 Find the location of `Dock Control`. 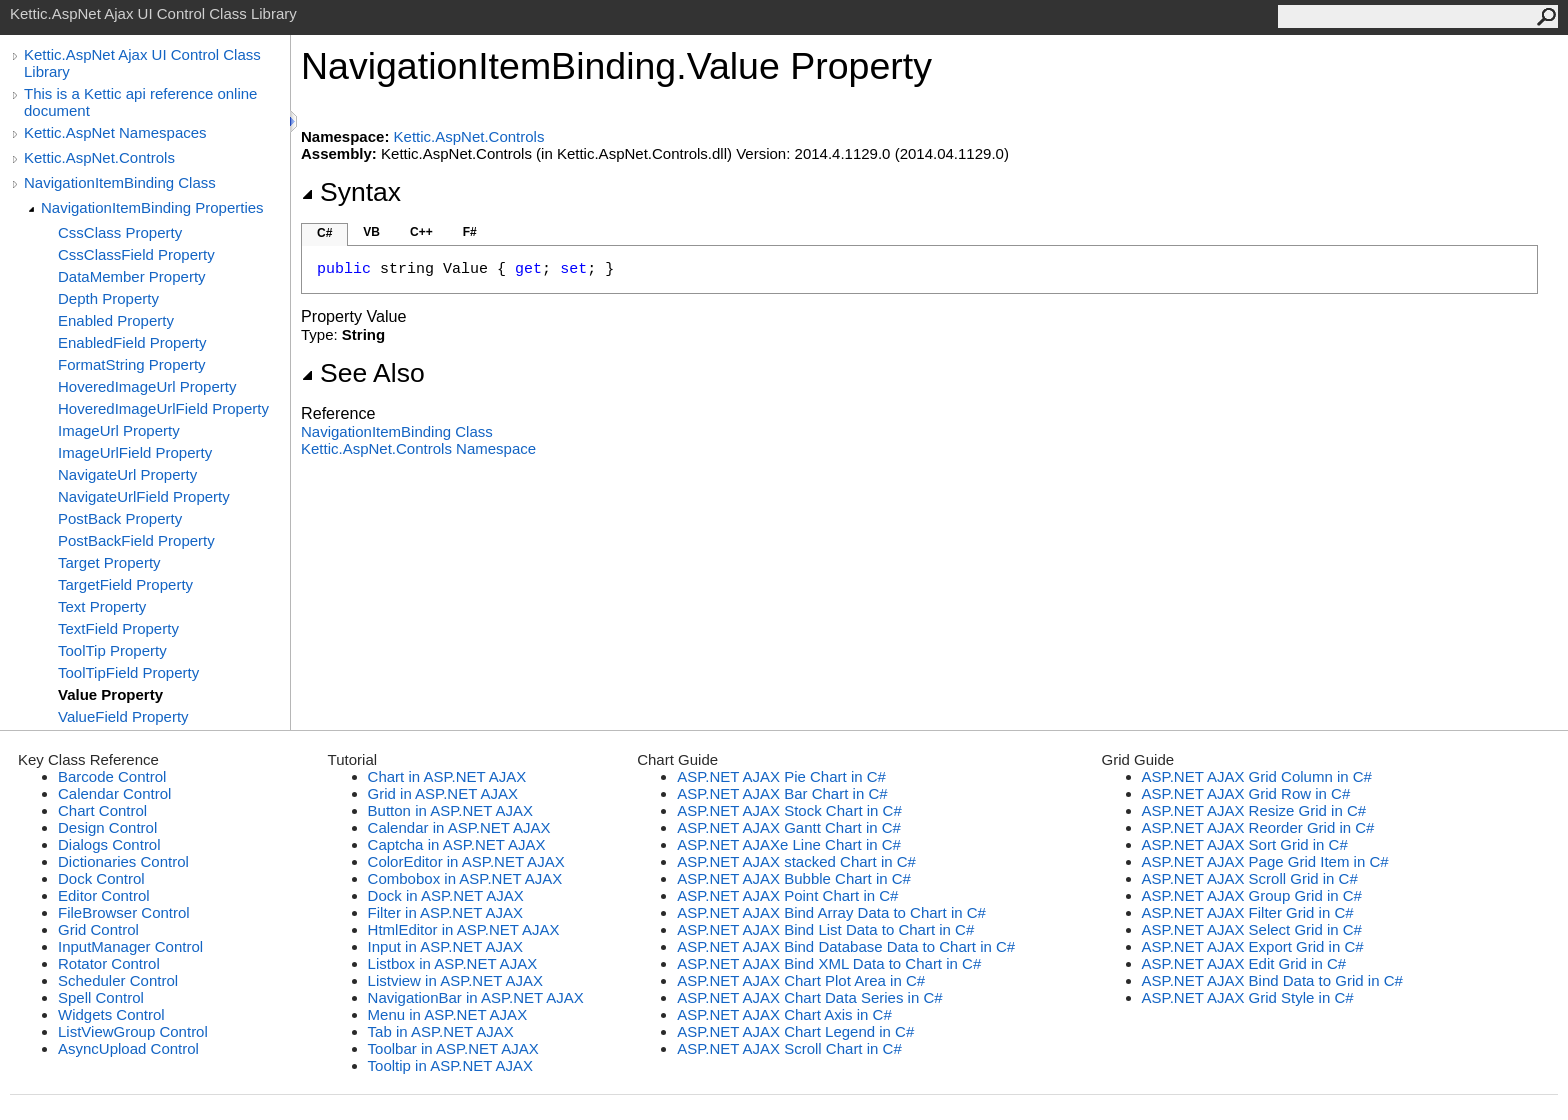

Dock Control is located at coordinates (101, 878).